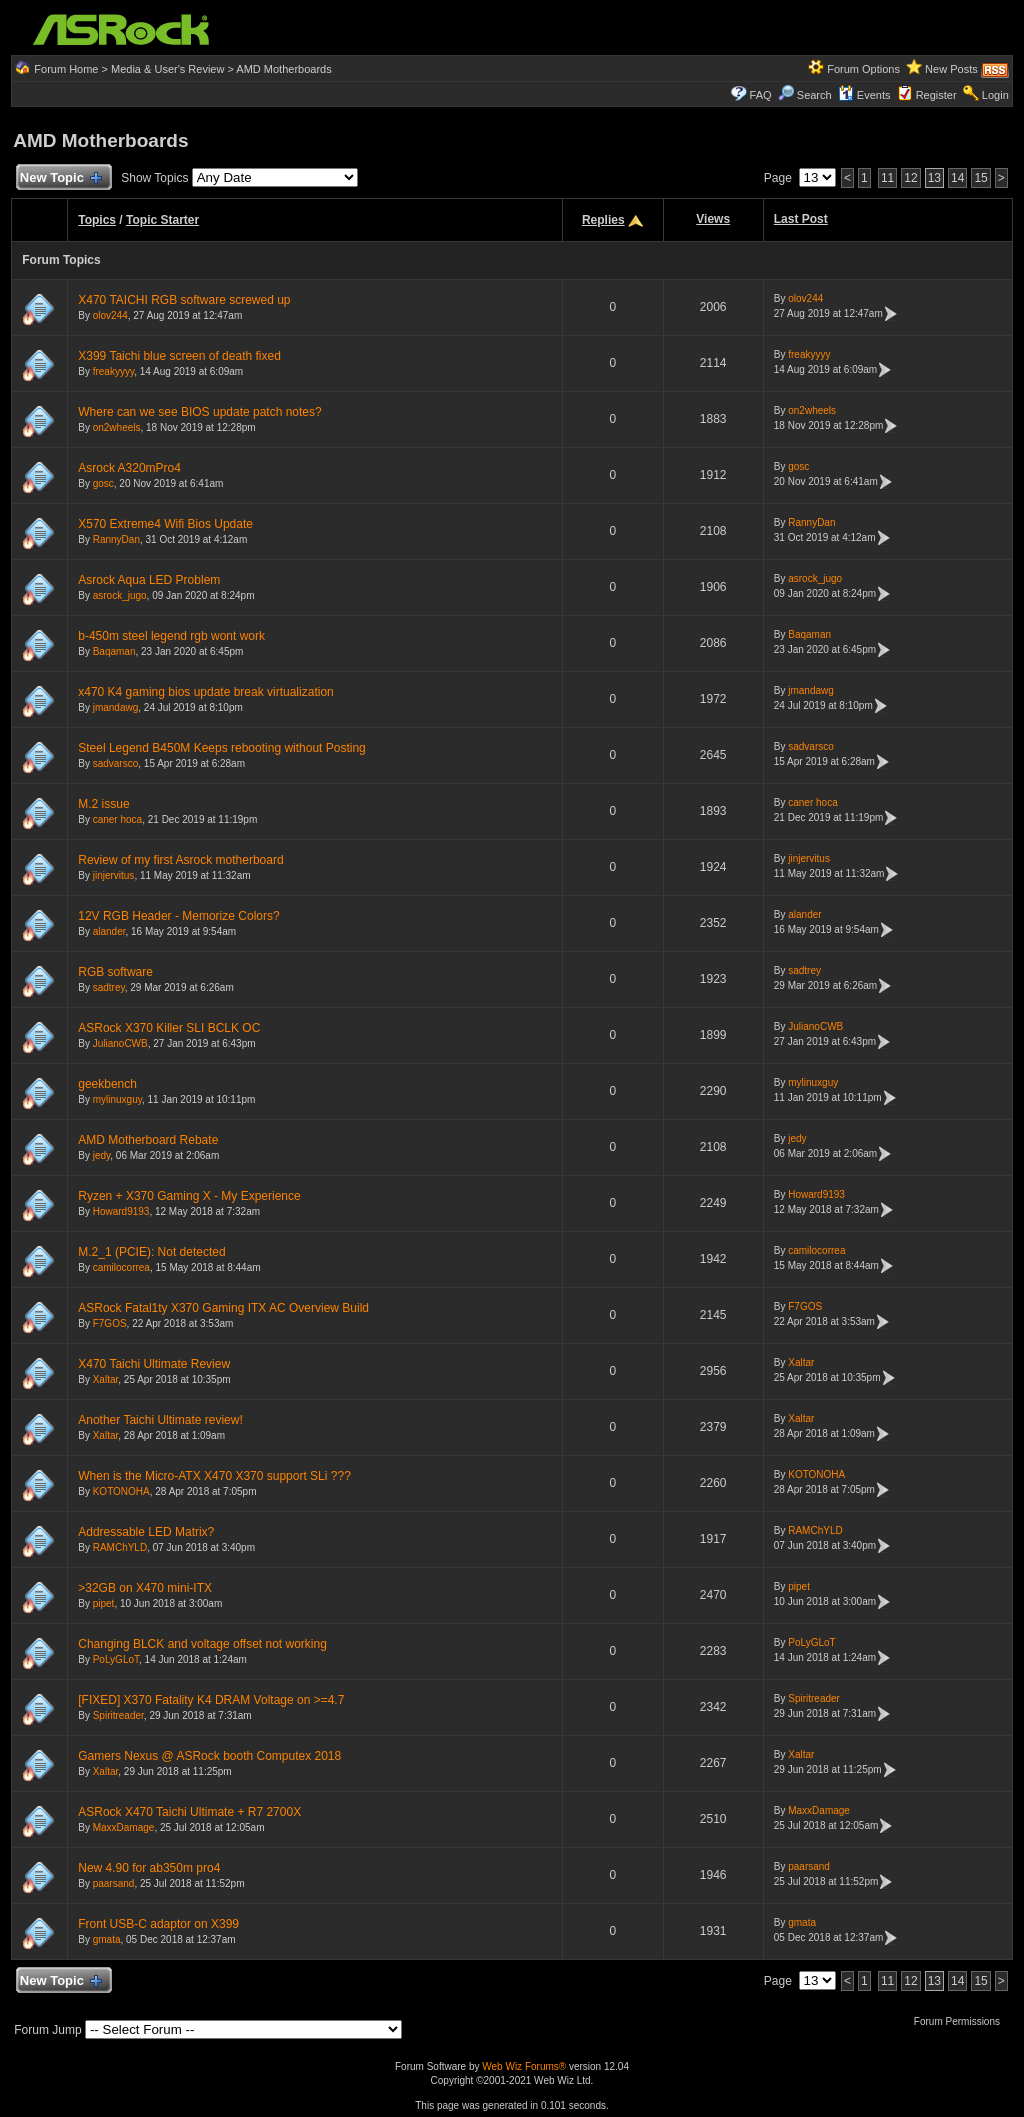 The image size is (1024, 2117). What do you see at coordinates (603, 220) in the screenshot?
I see `Replies` at bounding box center [603, 220].